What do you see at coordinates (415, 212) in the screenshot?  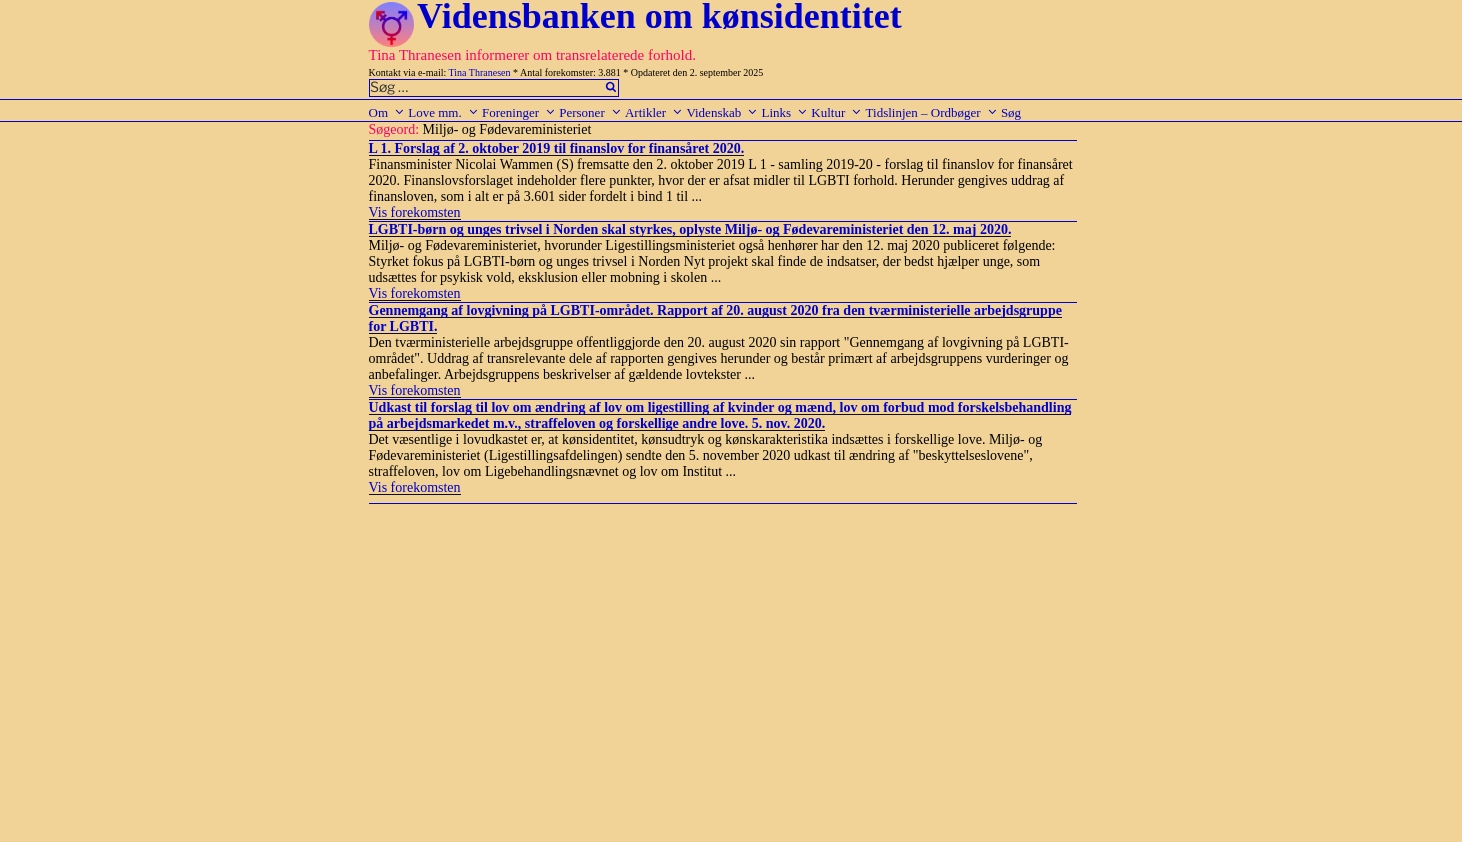 I see `Vis forekomsten` at bounding box center [415, 212].